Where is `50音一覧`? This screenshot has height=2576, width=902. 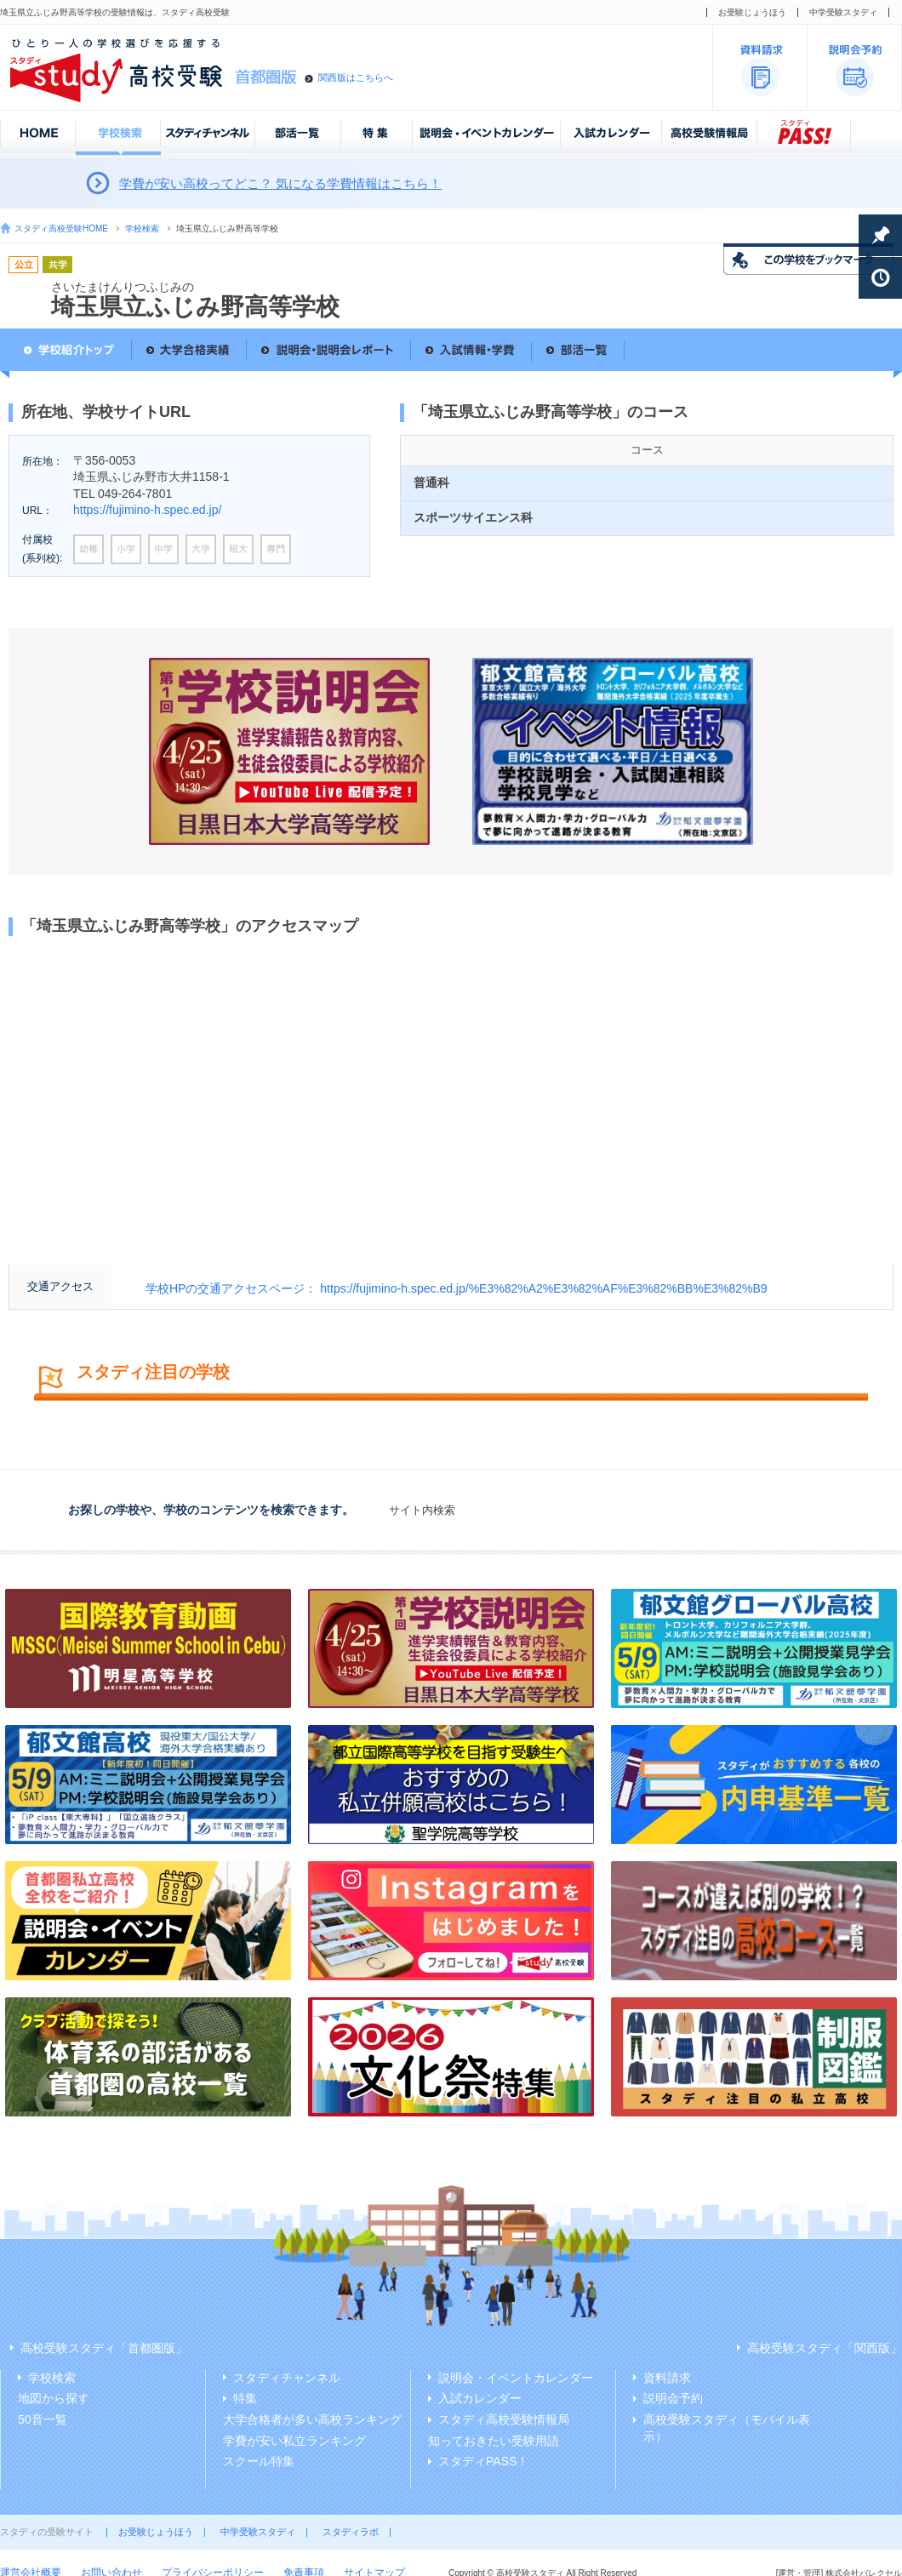
50音一覧 is located at coordinates (42, 2419).